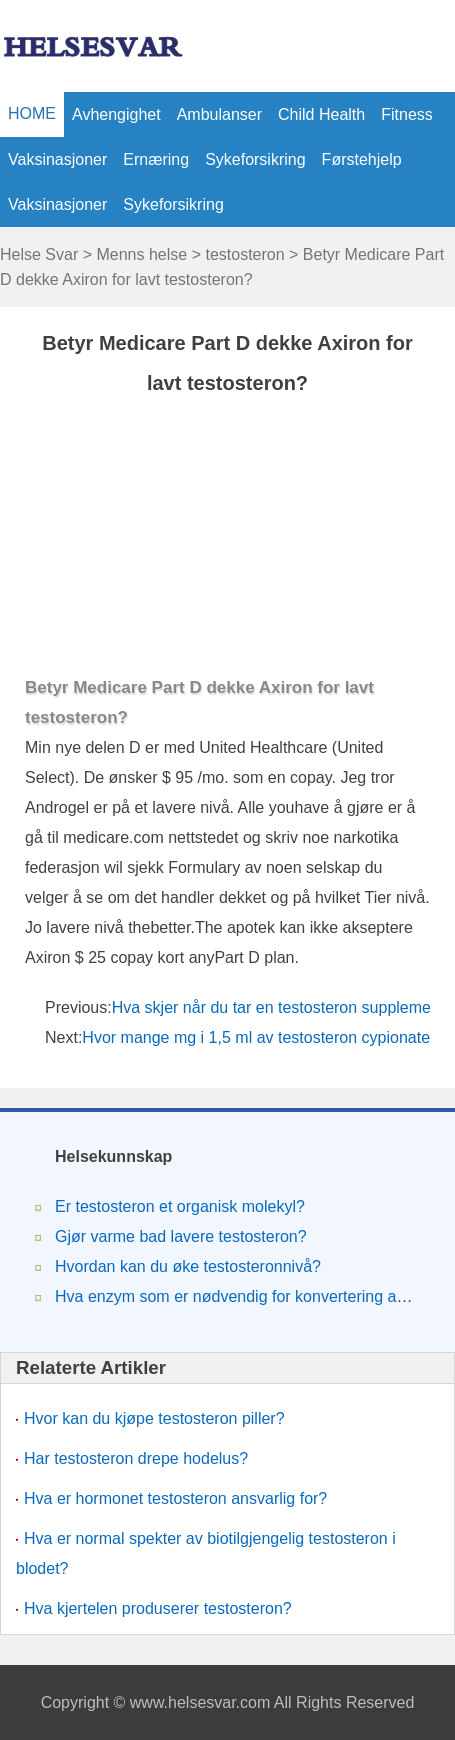 The width and height of the screenshot is (455, 1740). Describe the element at coordinates (188, 1266) in the screenshot. I see `Hvordan kan du øke testosteronnivå?` at that location.